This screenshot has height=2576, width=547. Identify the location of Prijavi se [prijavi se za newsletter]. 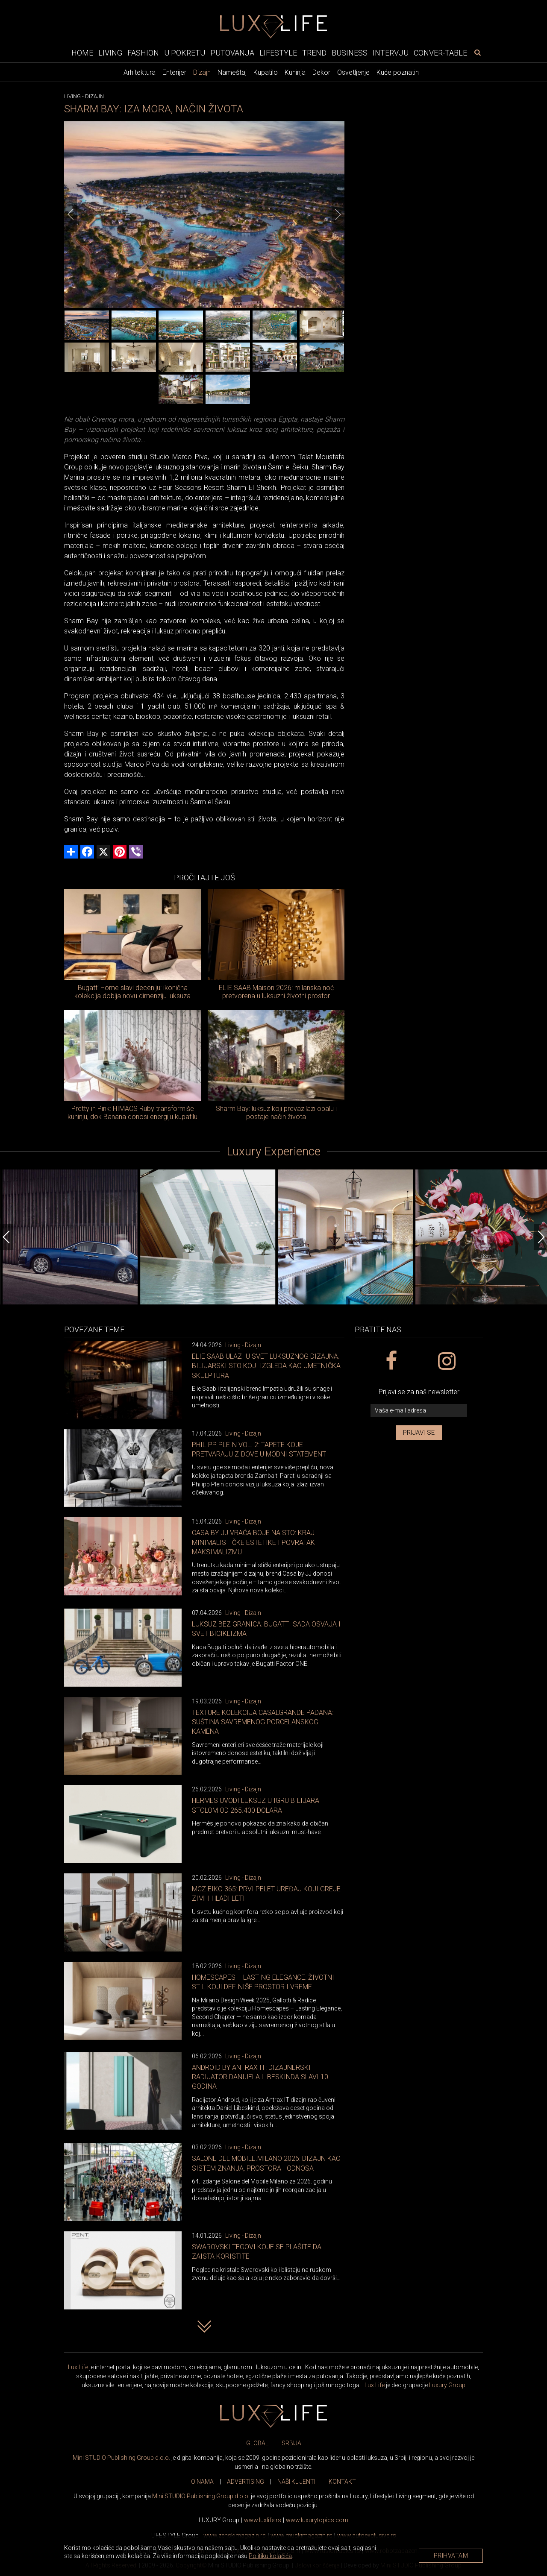
(419, 1432).